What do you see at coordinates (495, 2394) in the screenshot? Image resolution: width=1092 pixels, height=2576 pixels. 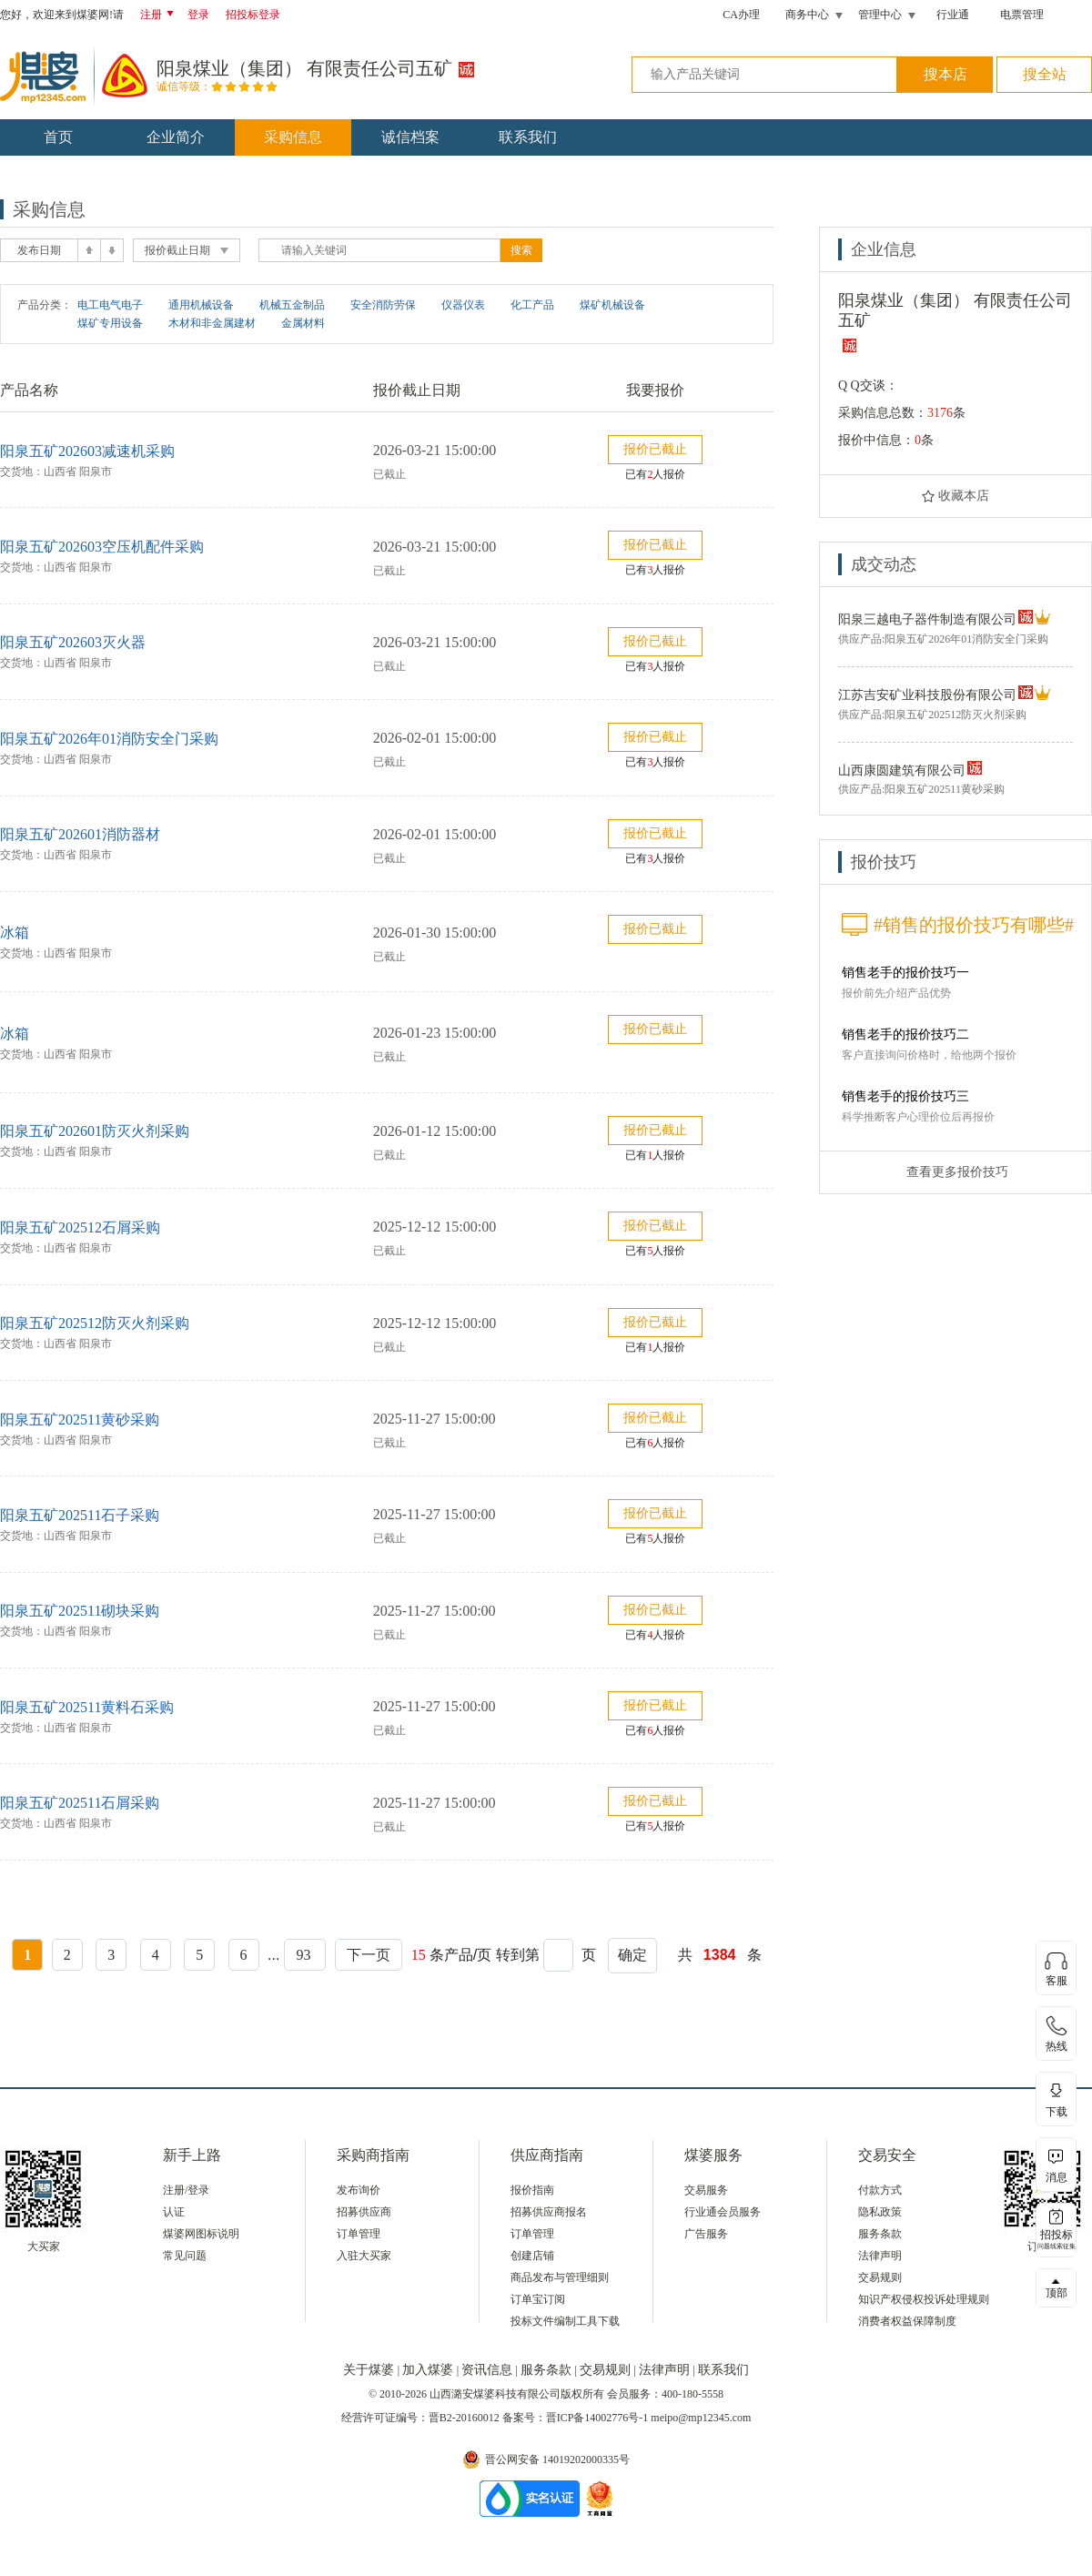 I see `山西潞安煤婆科技有限公司` at bounding box center [495, 2394].